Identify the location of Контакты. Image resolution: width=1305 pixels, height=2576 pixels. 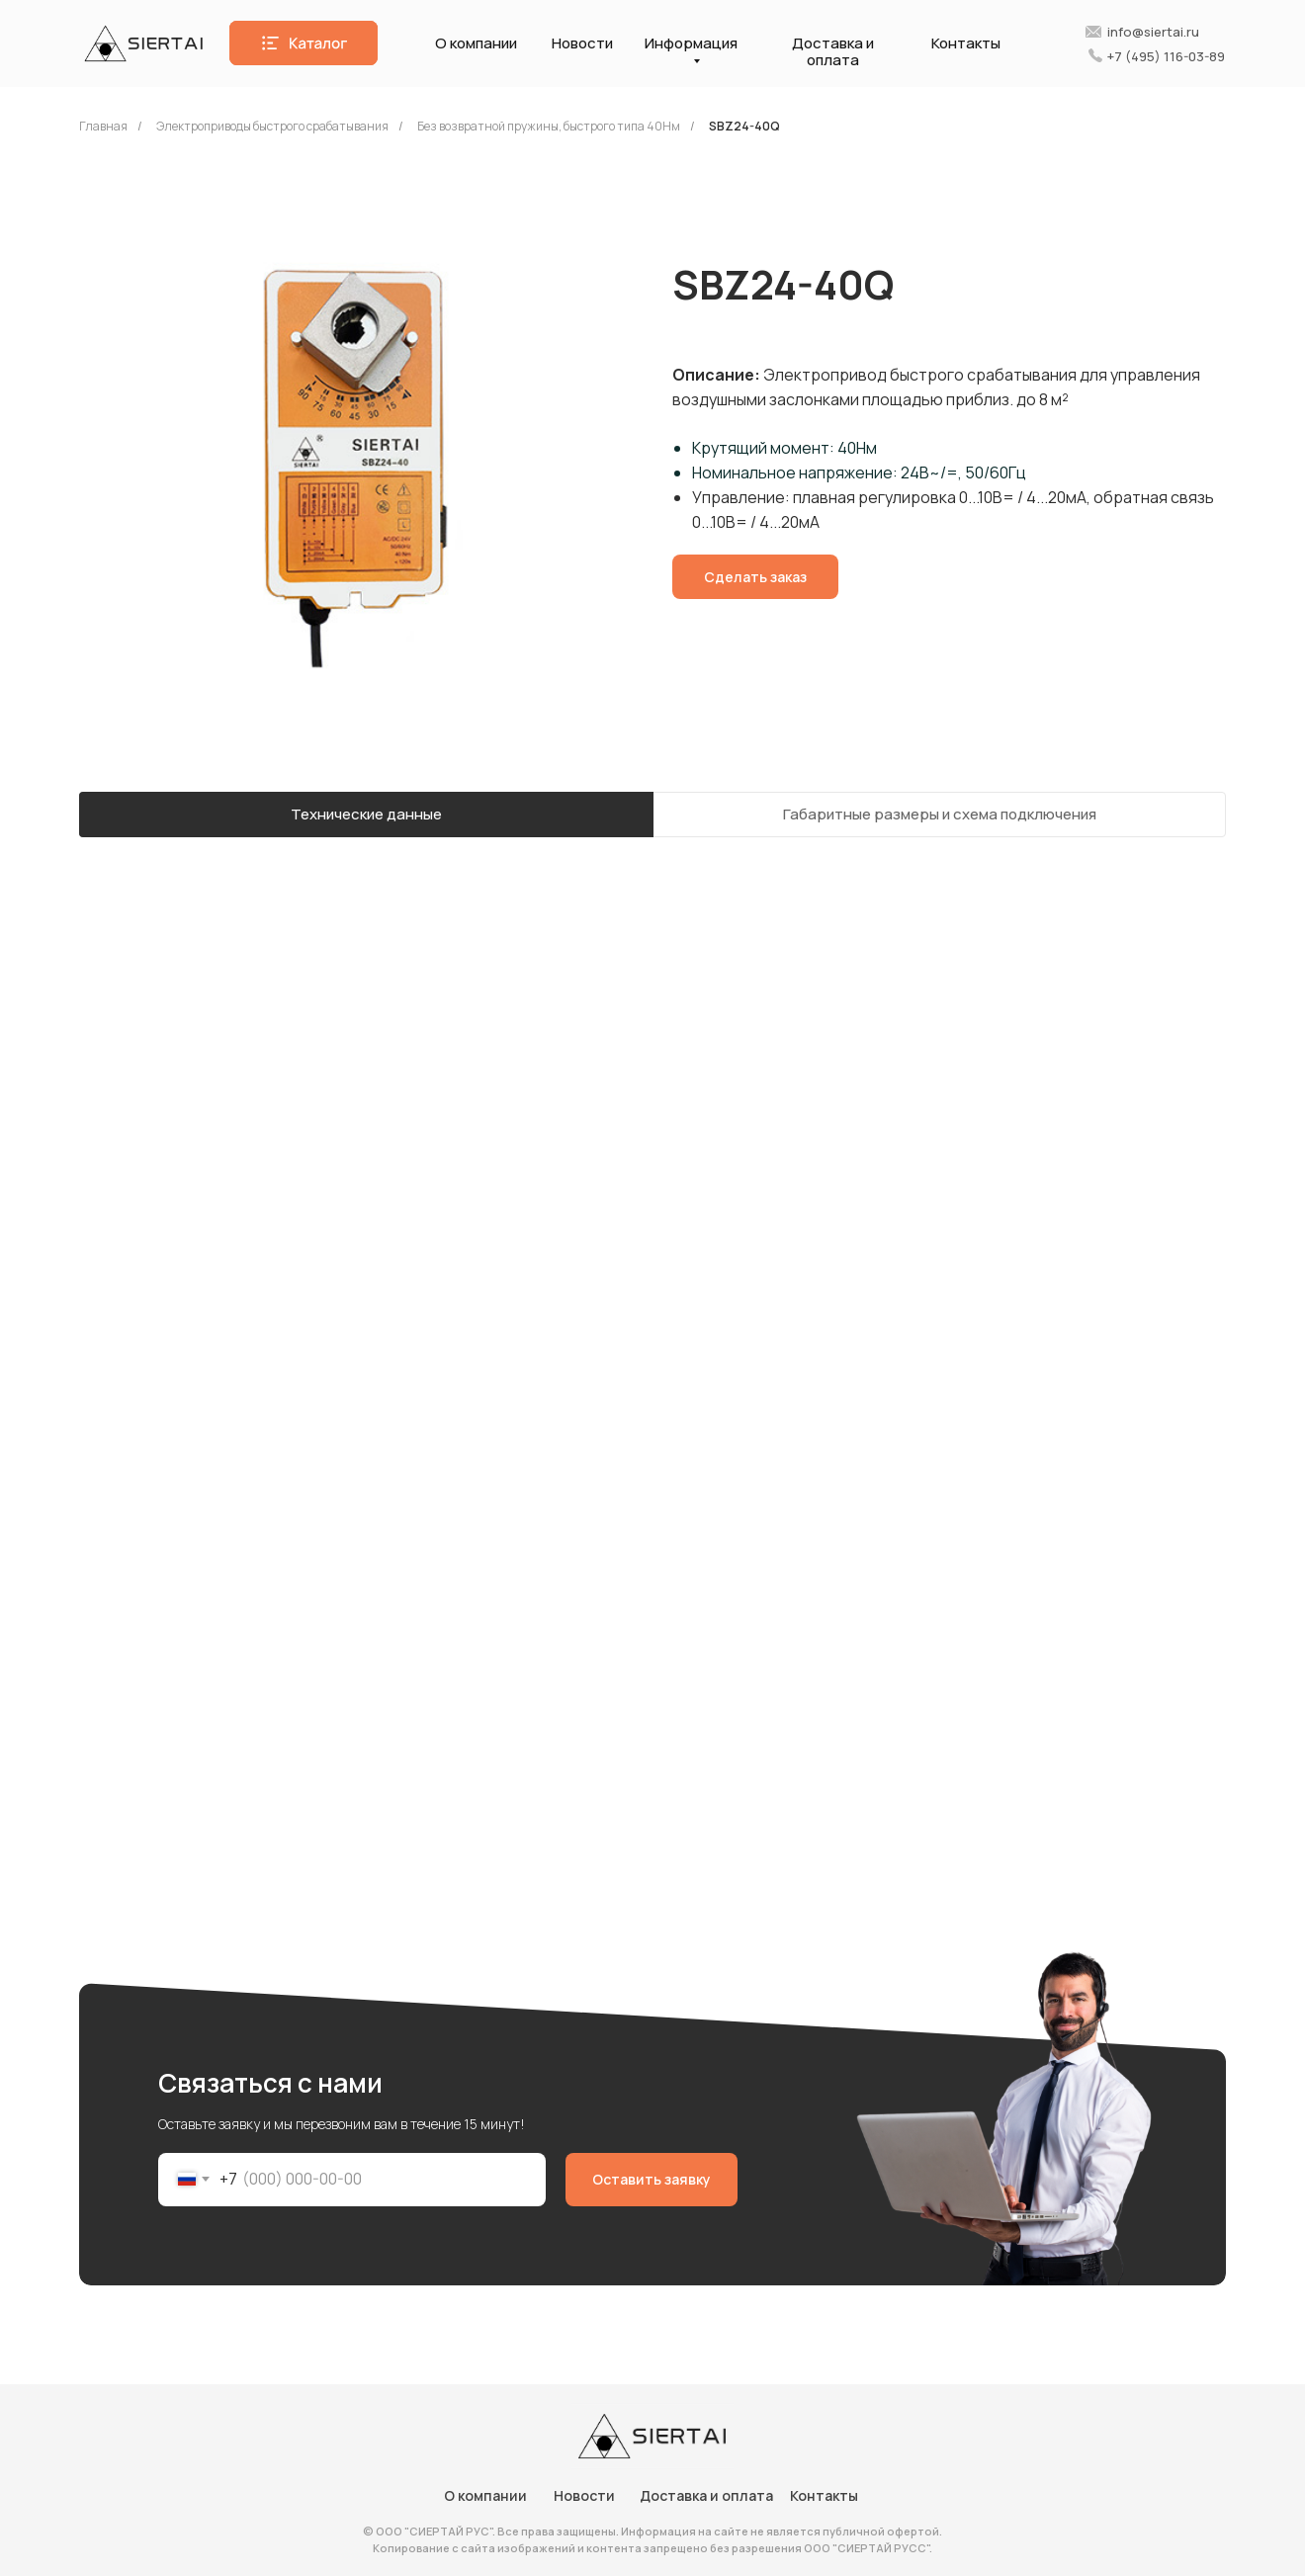
(965, 43).